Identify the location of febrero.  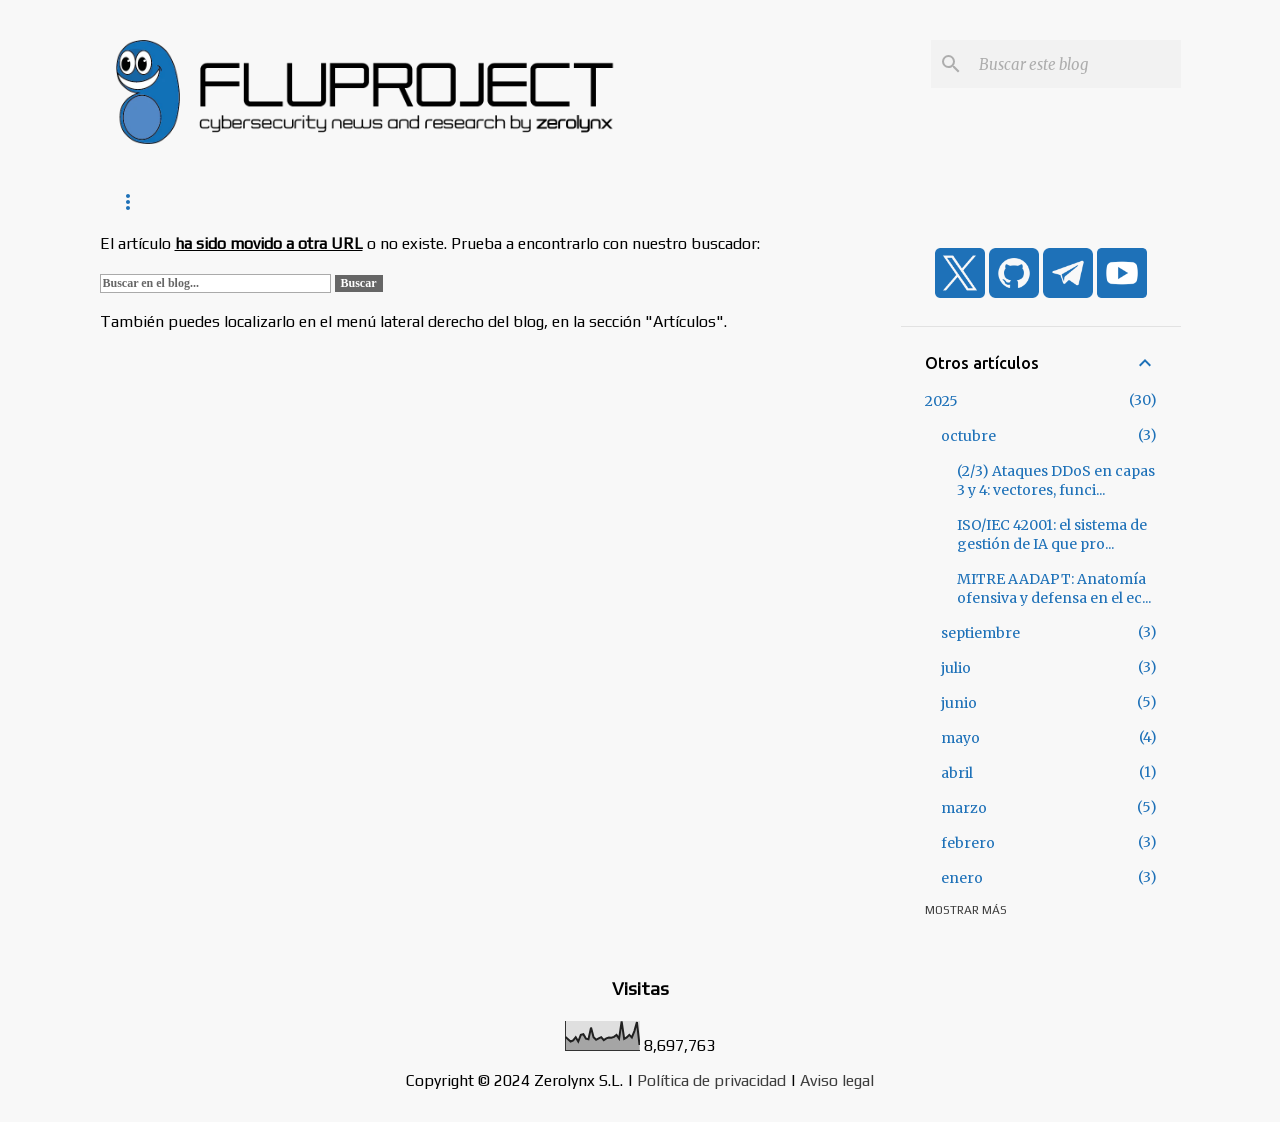
(968, 843).